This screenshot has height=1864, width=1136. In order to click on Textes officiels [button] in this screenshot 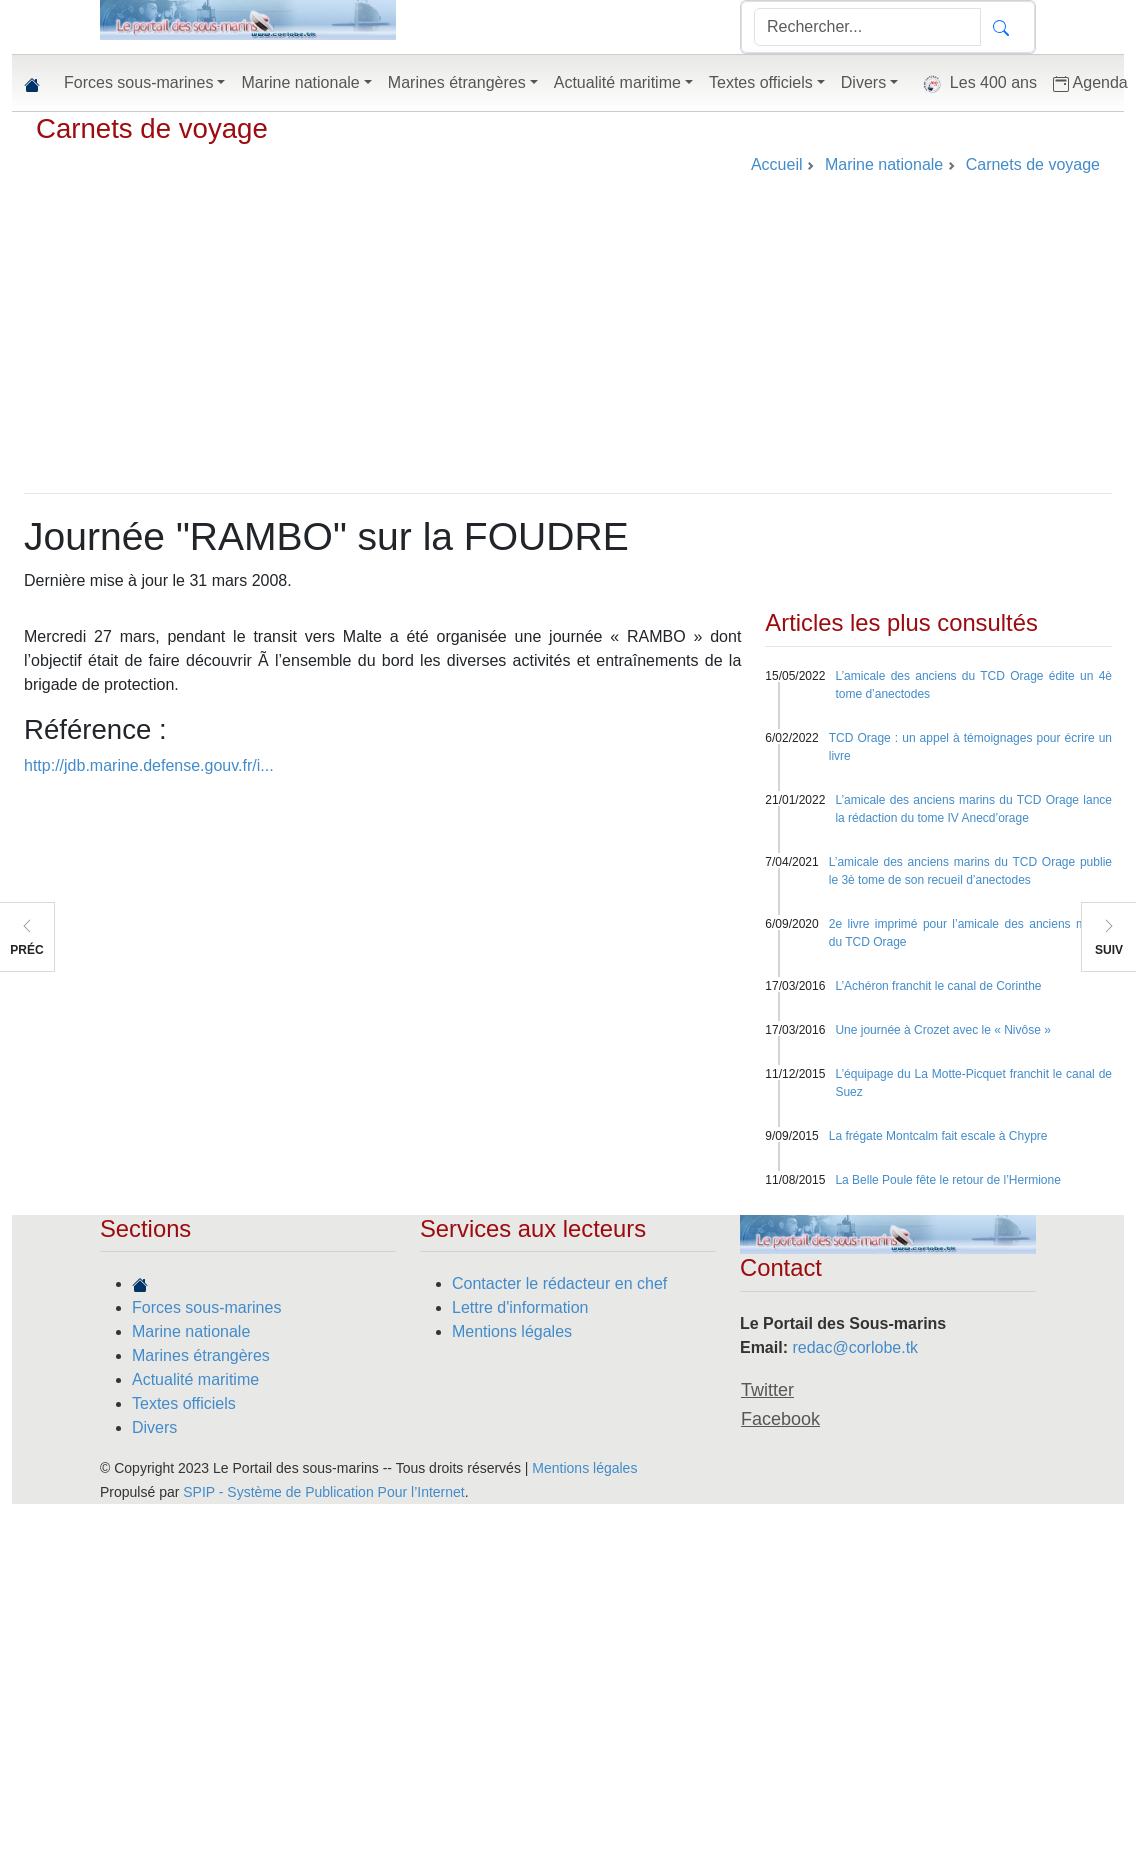, I will do `click(761, 82)`.